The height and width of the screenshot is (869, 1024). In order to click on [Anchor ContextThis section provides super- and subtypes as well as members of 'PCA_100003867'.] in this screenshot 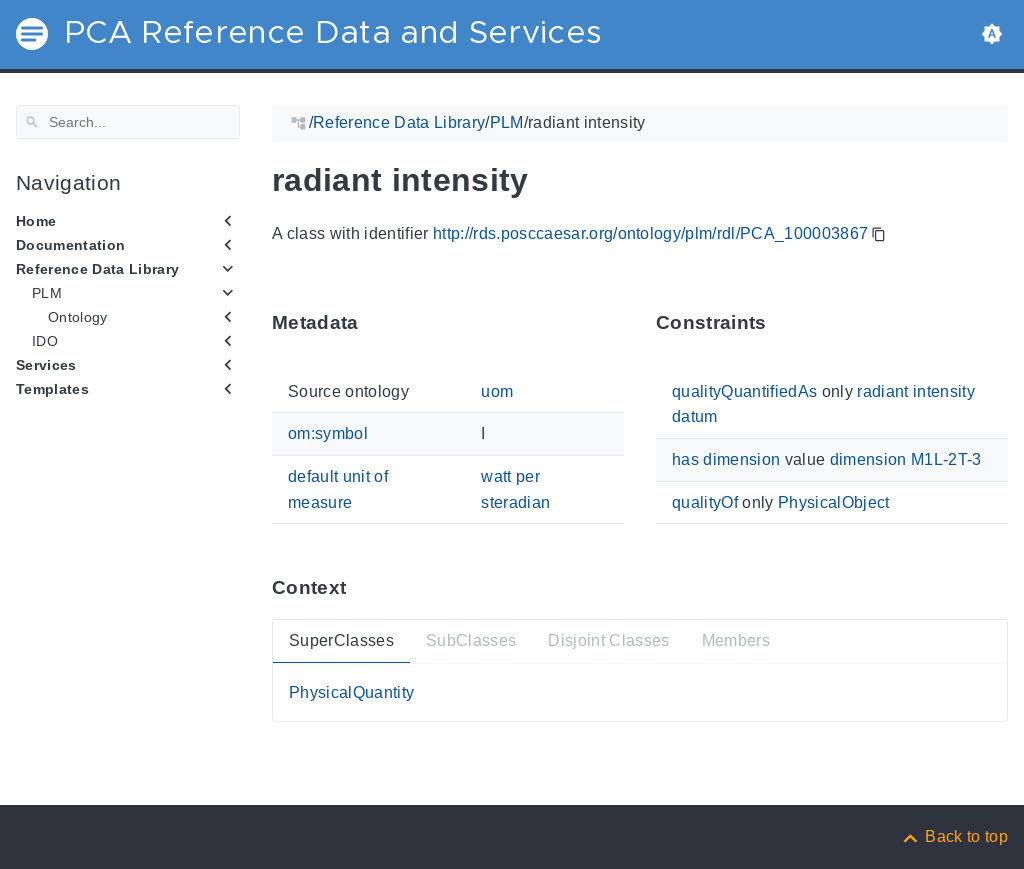, I will do `click(361, 587)`.